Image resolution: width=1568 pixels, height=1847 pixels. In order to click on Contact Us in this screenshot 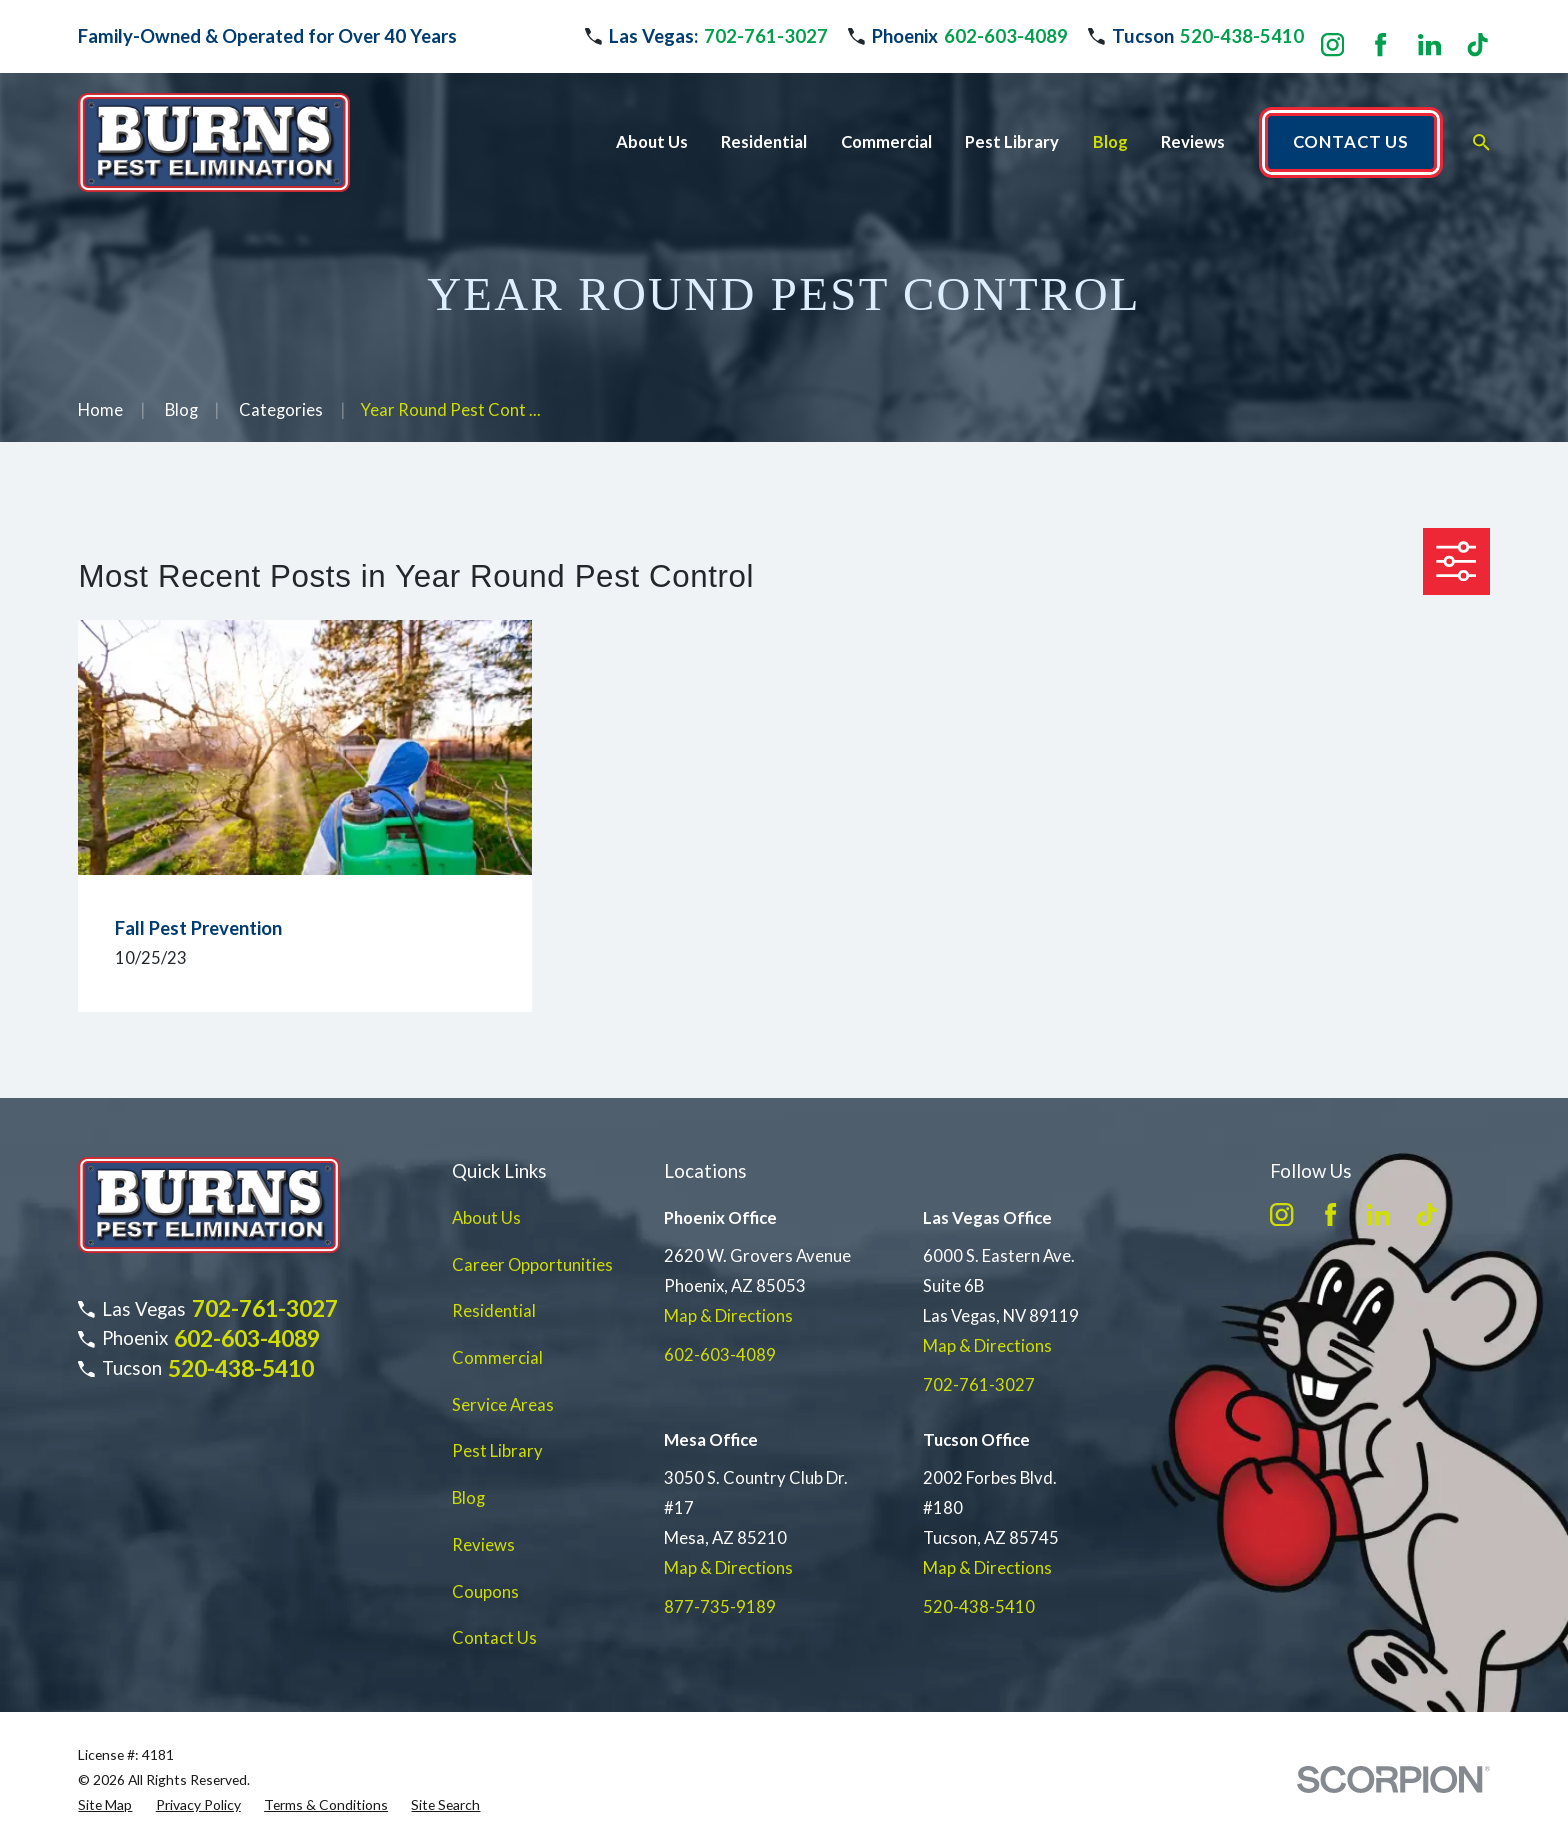, I will do `click(494, 1638)`.